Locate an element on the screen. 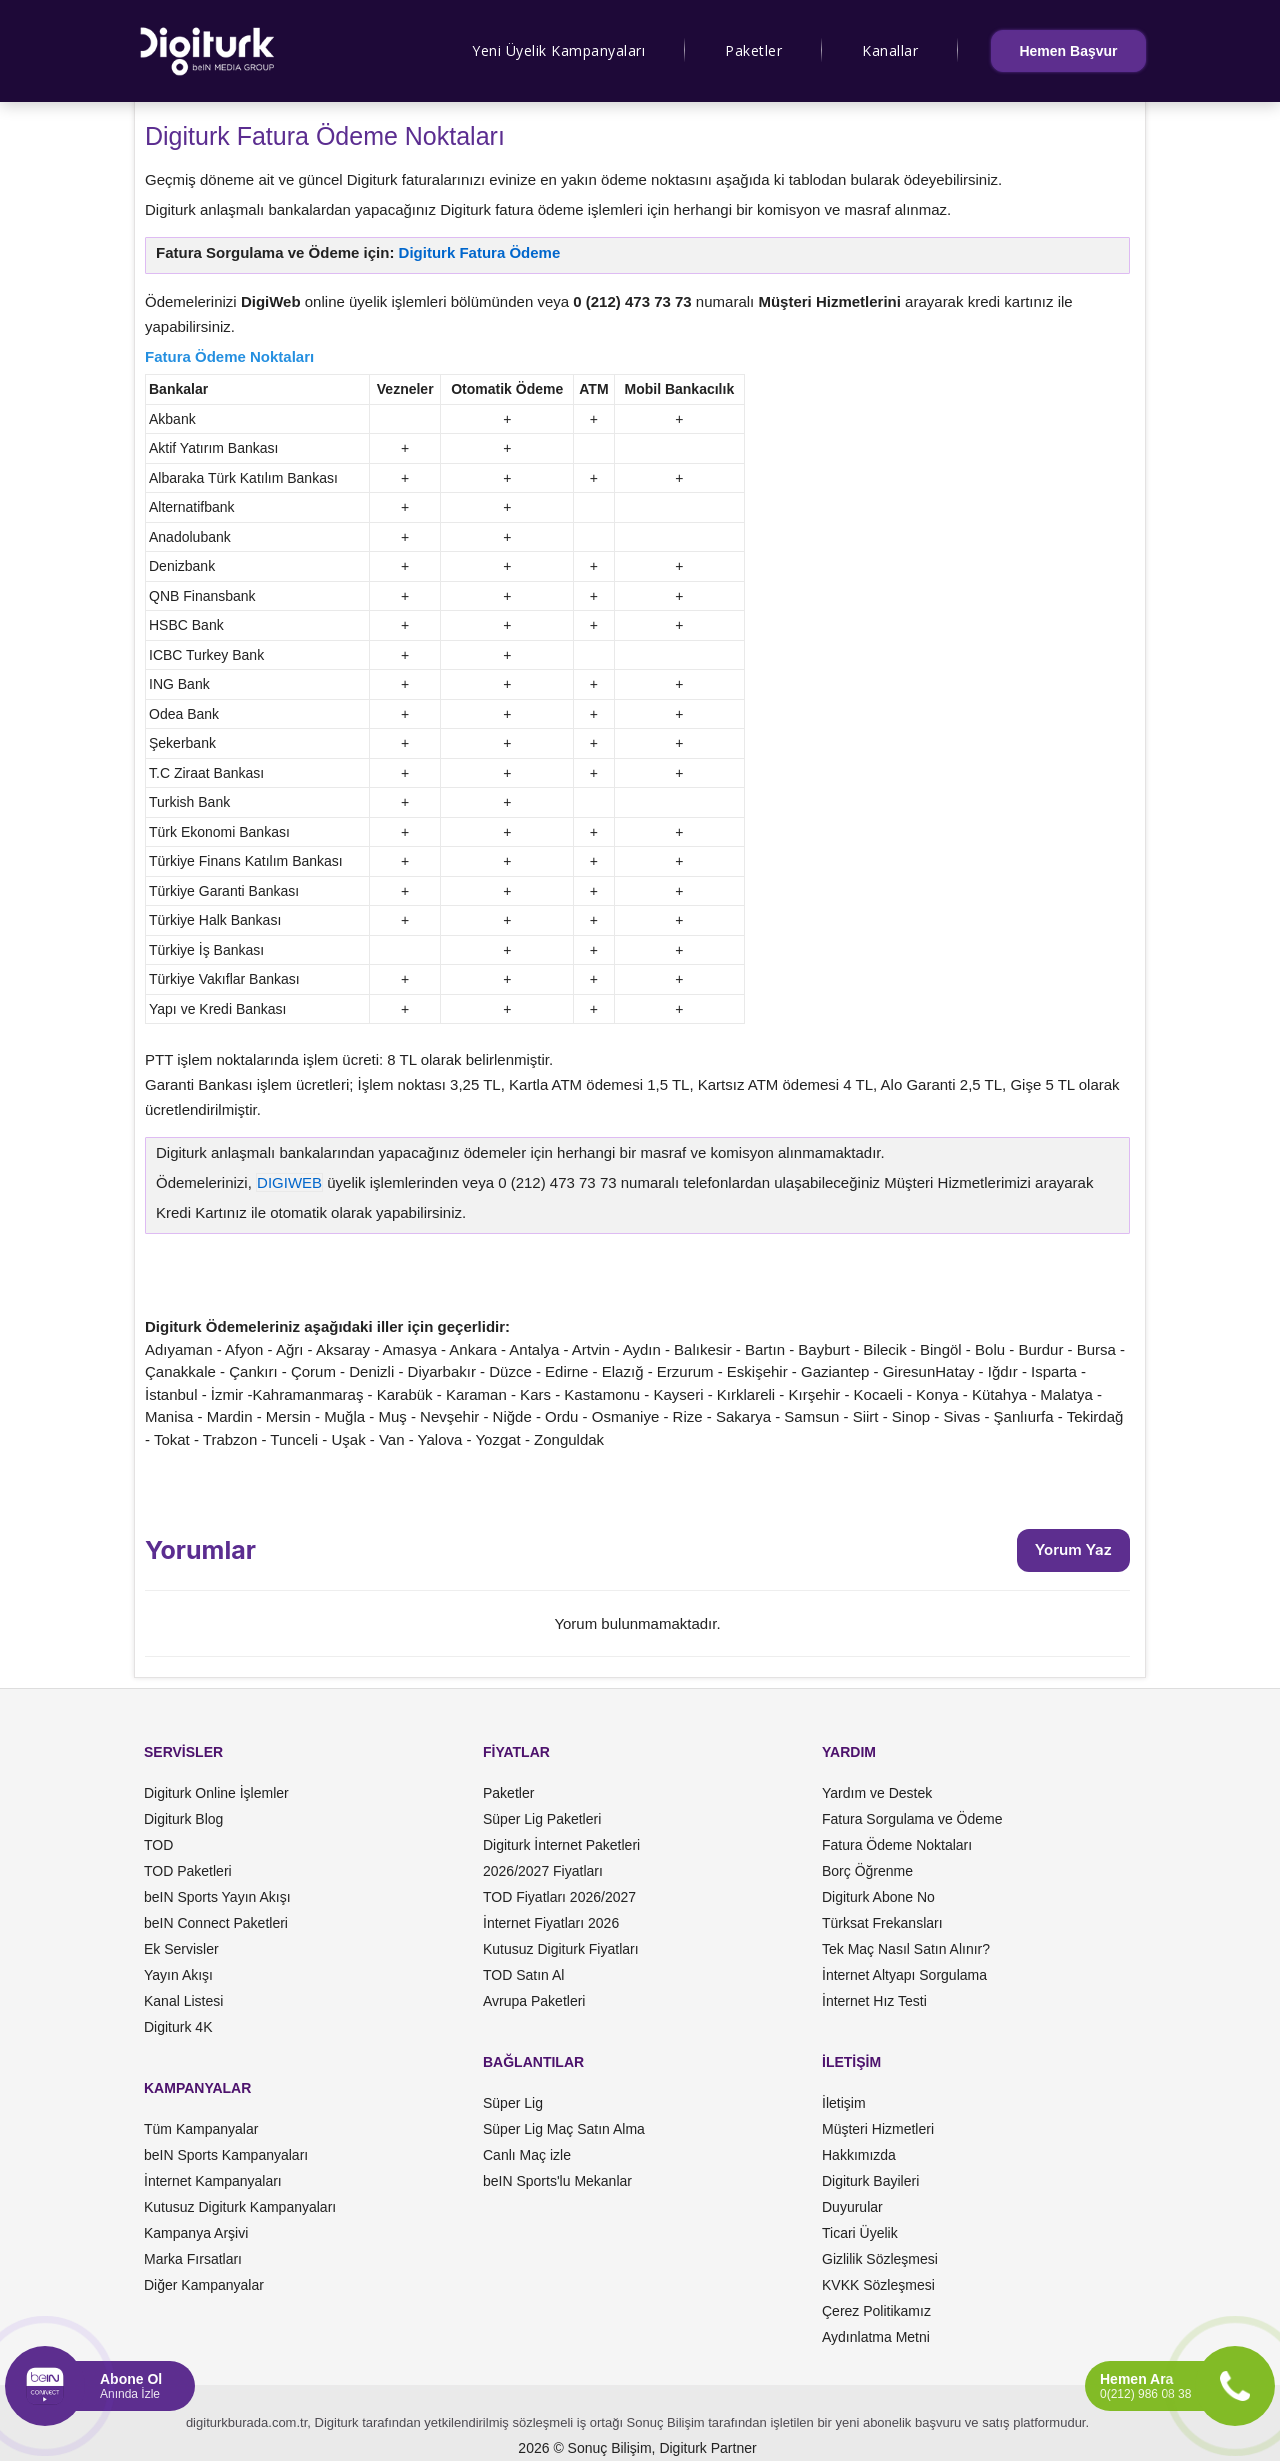 The width and height of the screenshot is (1280, 2461). Yayın Akışı is located at coordinates (178, 1975).